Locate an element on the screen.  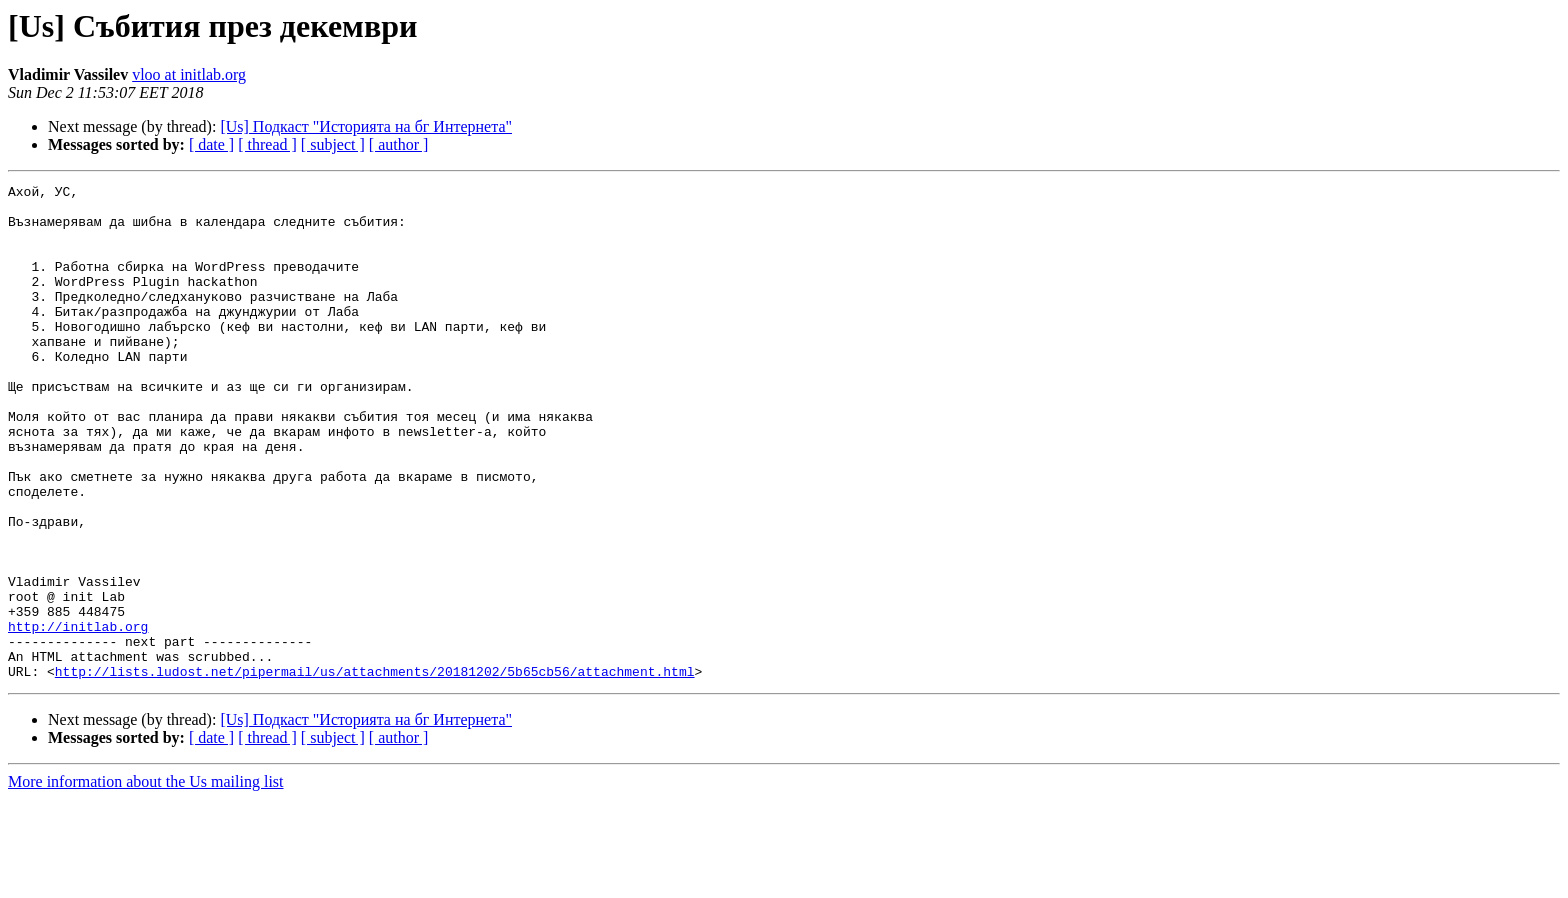
[ thread ] is located at coordinates (267, 144).